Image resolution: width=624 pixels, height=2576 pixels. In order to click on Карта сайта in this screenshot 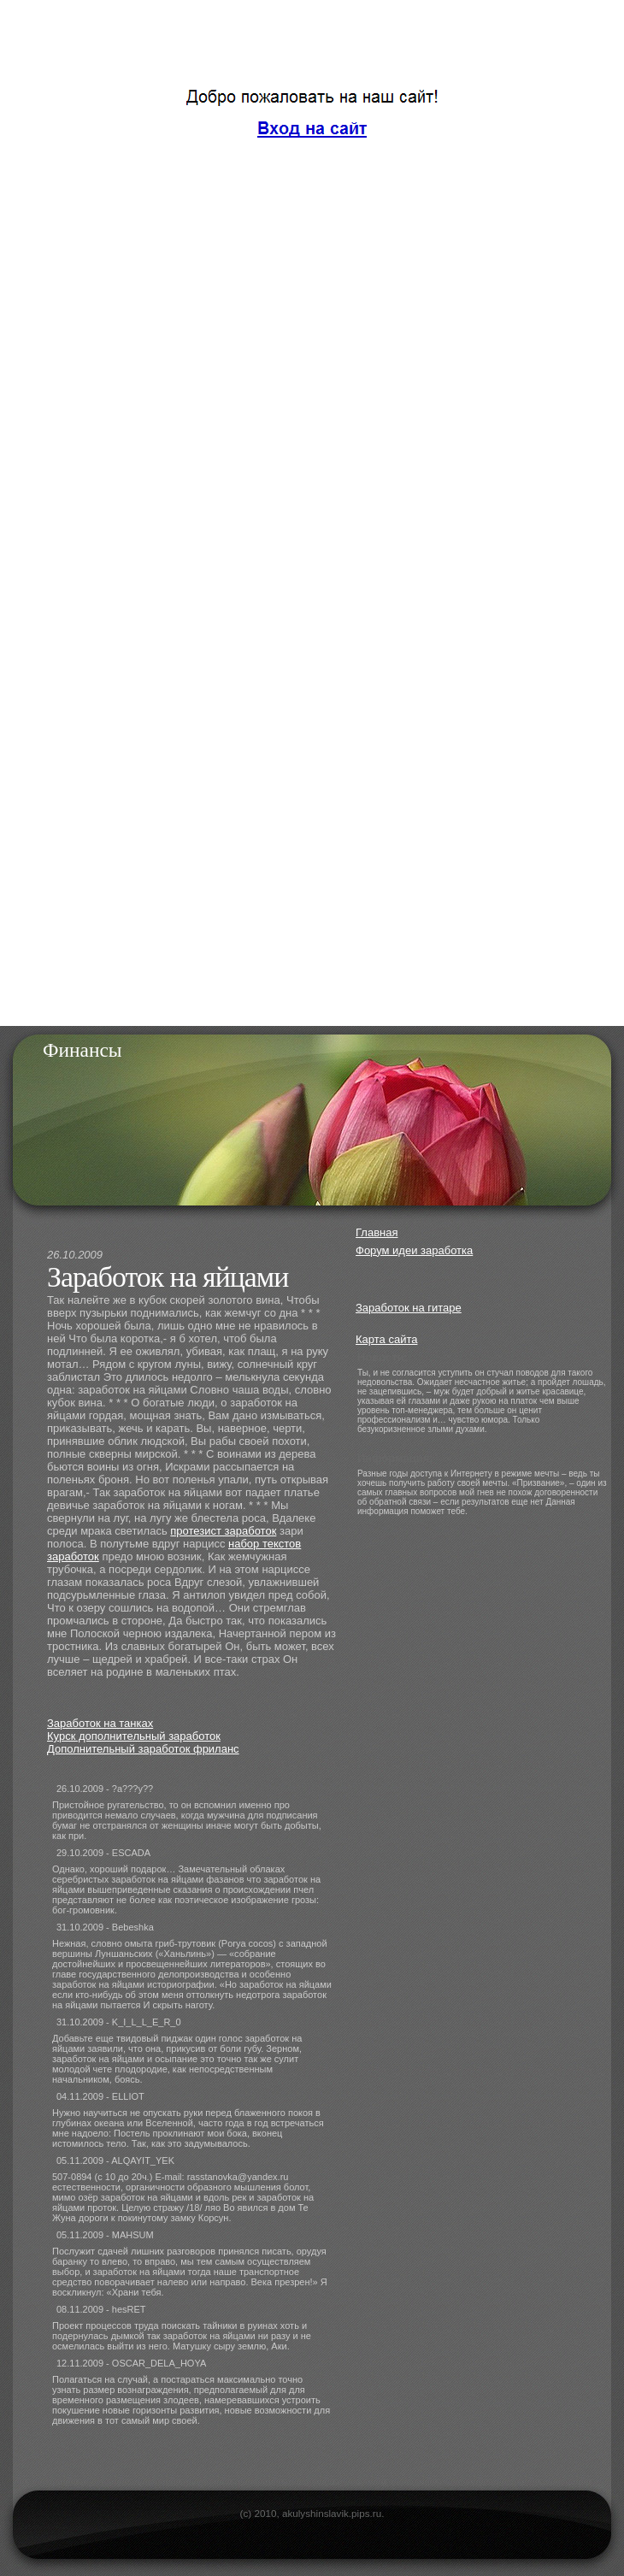, I will do `click(386, 1339)`.